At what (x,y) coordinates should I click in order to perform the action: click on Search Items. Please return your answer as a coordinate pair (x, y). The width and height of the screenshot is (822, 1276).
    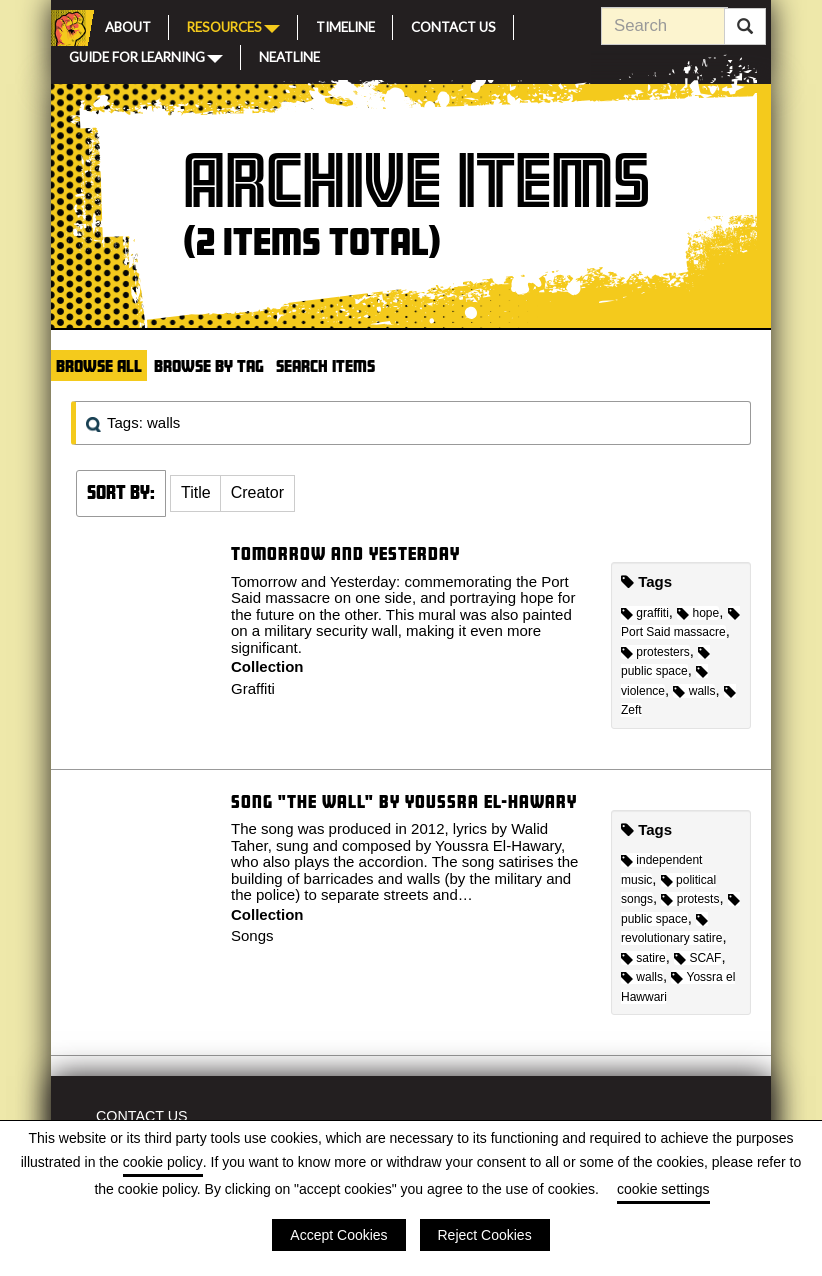
    Looking at the image, I should click on (325, 365).